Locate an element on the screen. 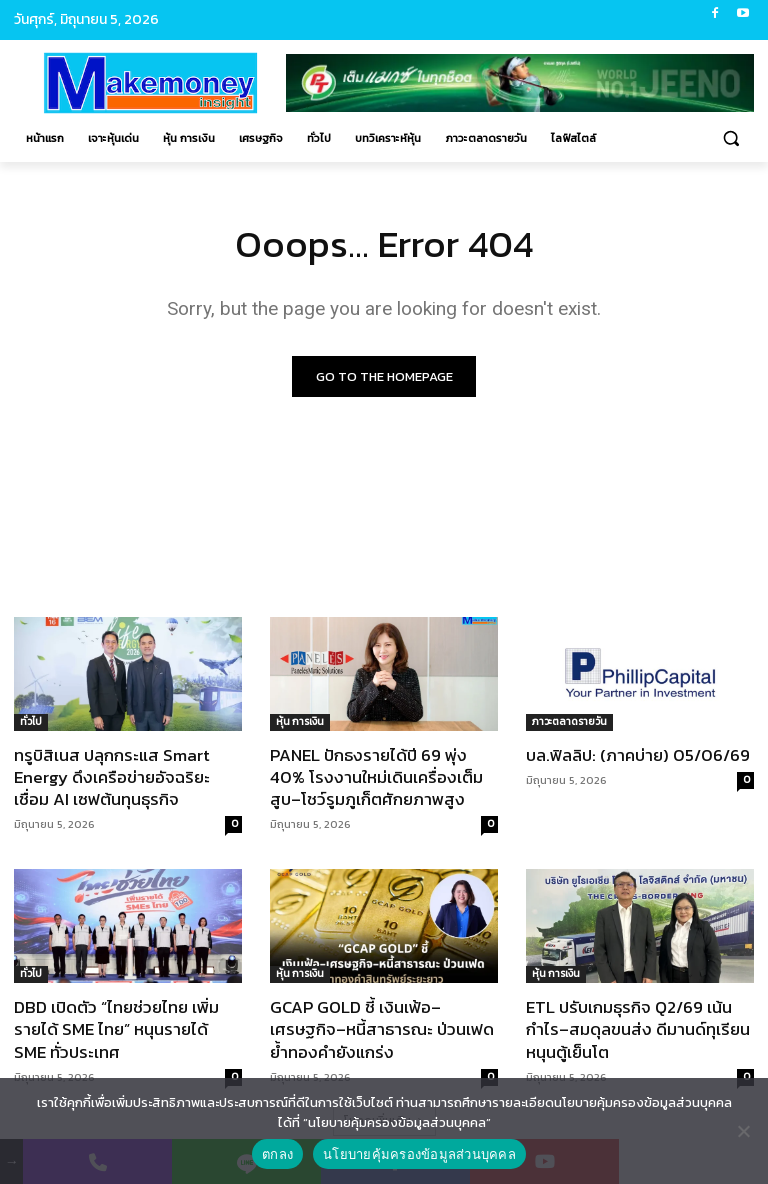 This screenshot has width=768, height=1184. [No] is located at coordinates (743, 1131).